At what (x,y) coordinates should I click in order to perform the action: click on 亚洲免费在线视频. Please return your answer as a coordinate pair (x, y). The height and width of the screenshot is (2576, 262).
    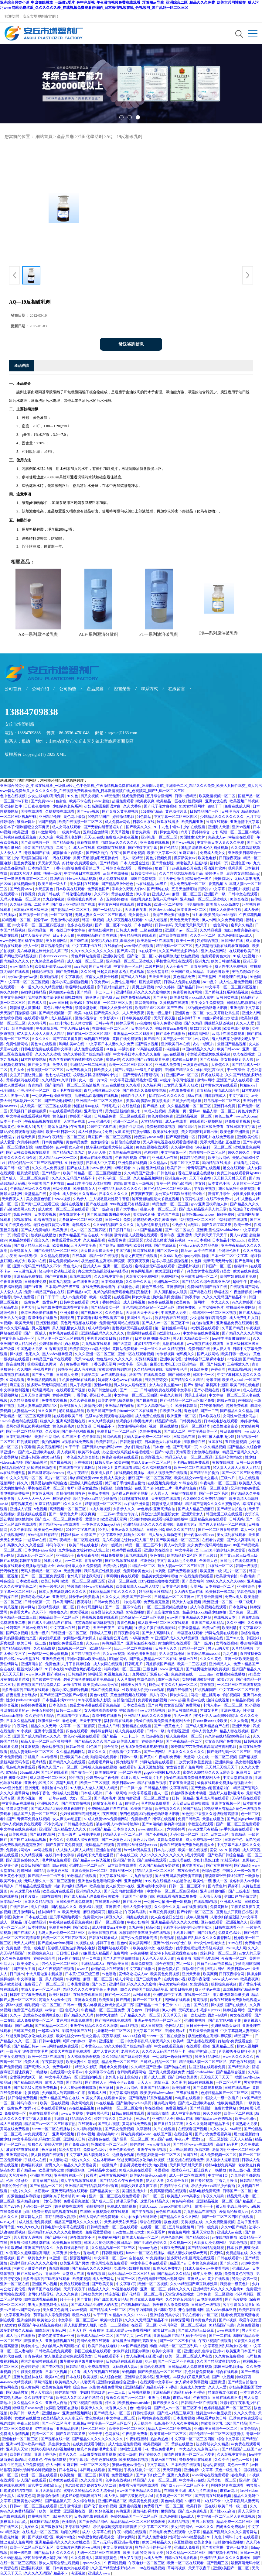
    Looking at the image, I should click on (155, 842).